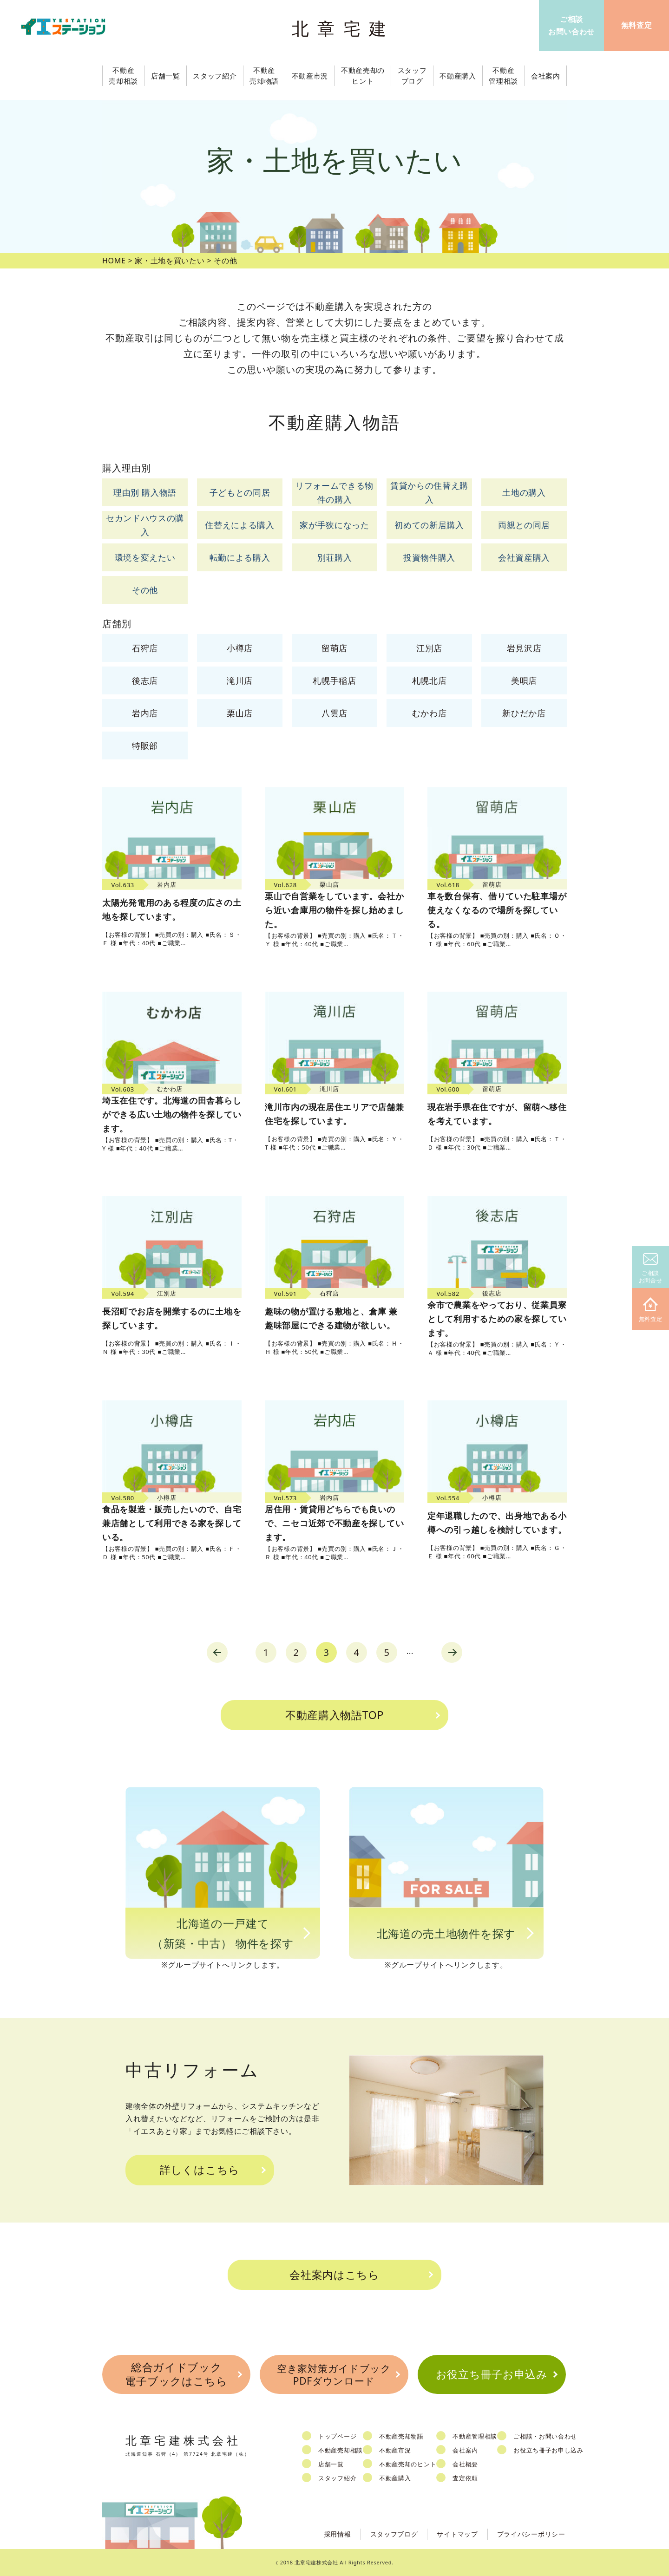  I want to click on 不動産売却のヒント, so click(407, 2464).